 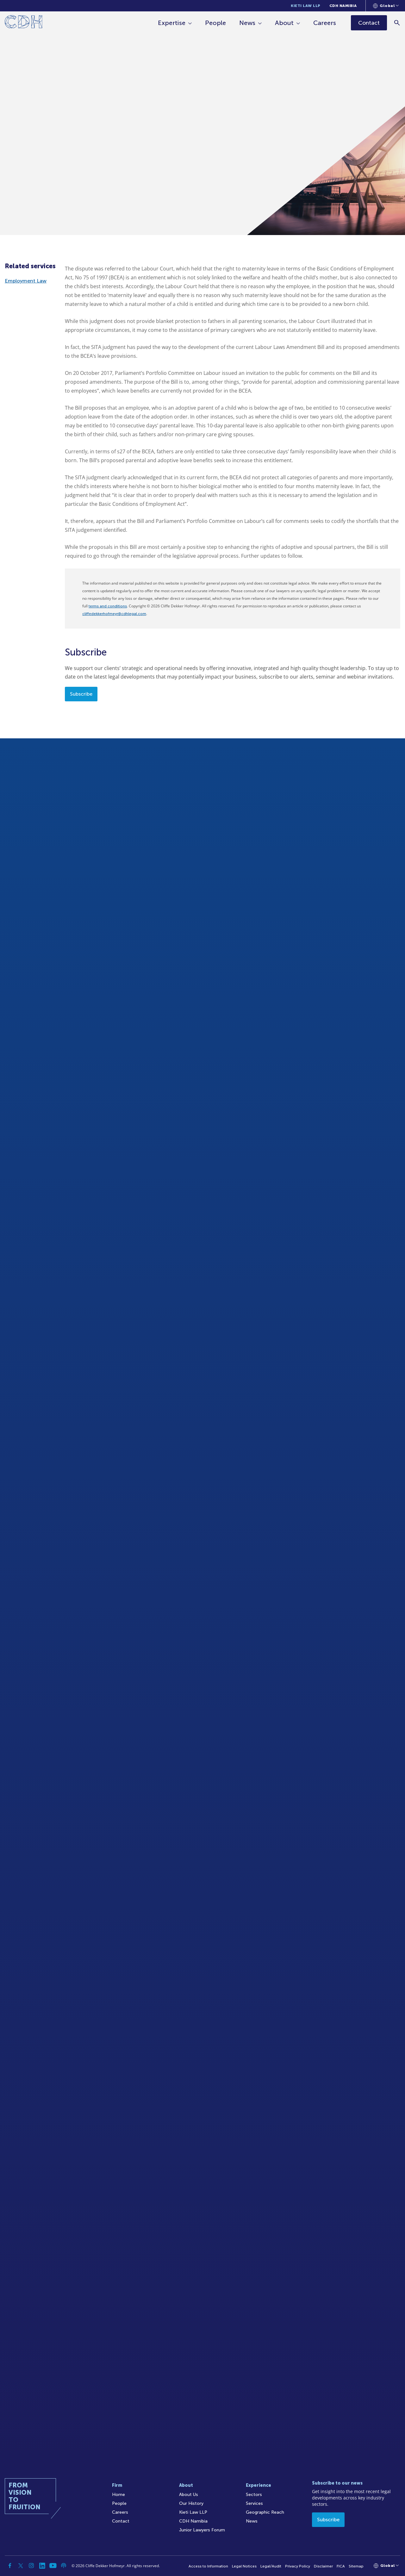 What do you see at coordinates (208, 2566) in the screenshot?
I see `Access to Information` at bounding box center [208, 2566].